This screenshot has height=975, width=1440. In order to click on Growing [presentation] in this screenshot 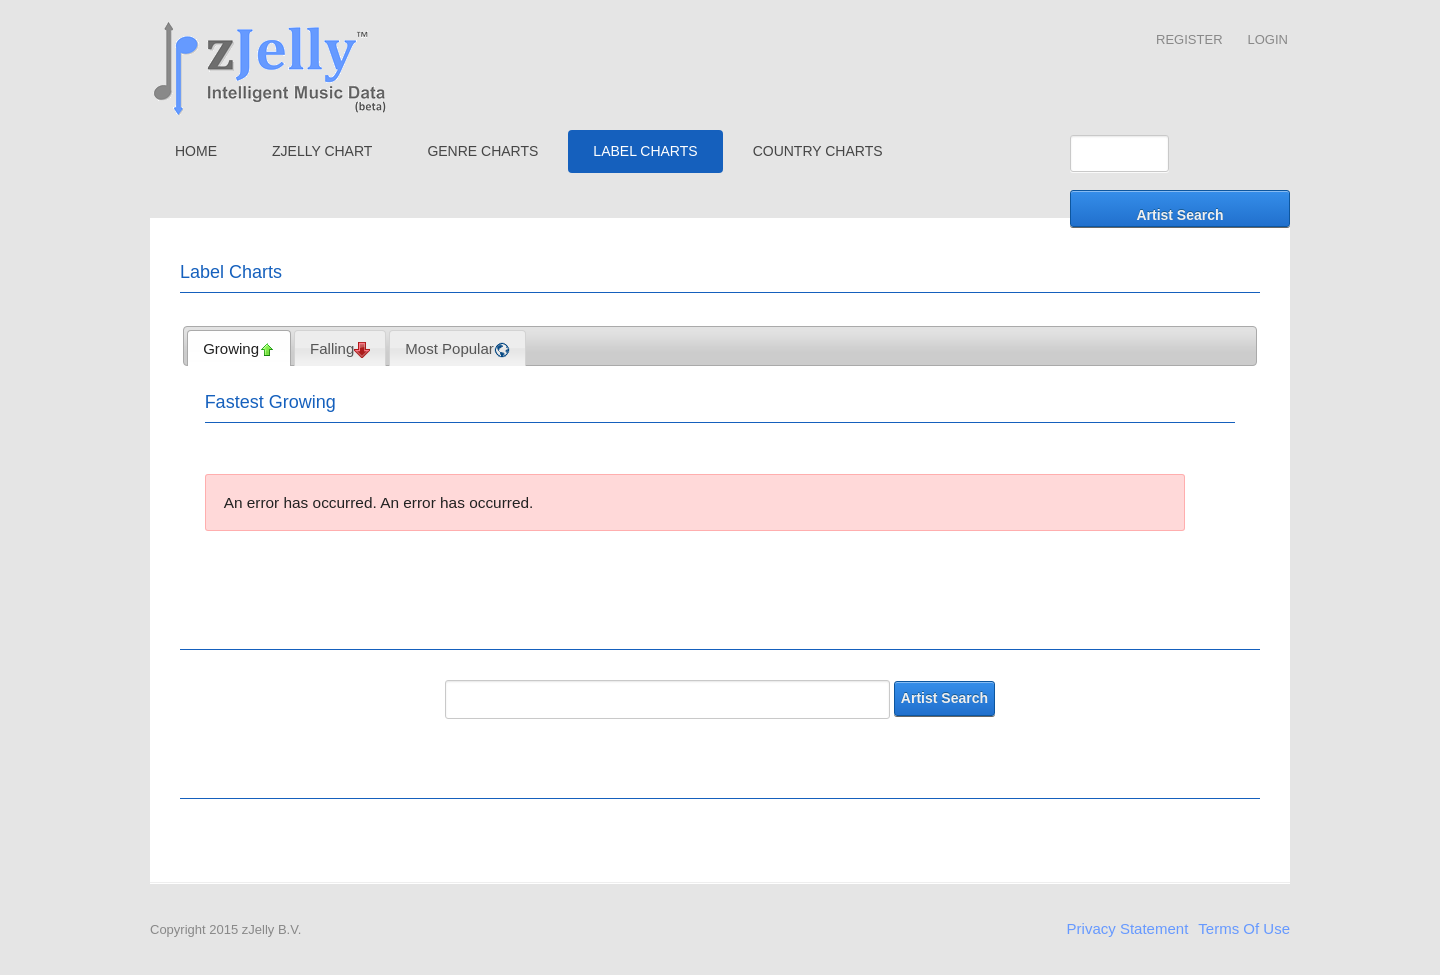, I will do `click(239, 349)`.